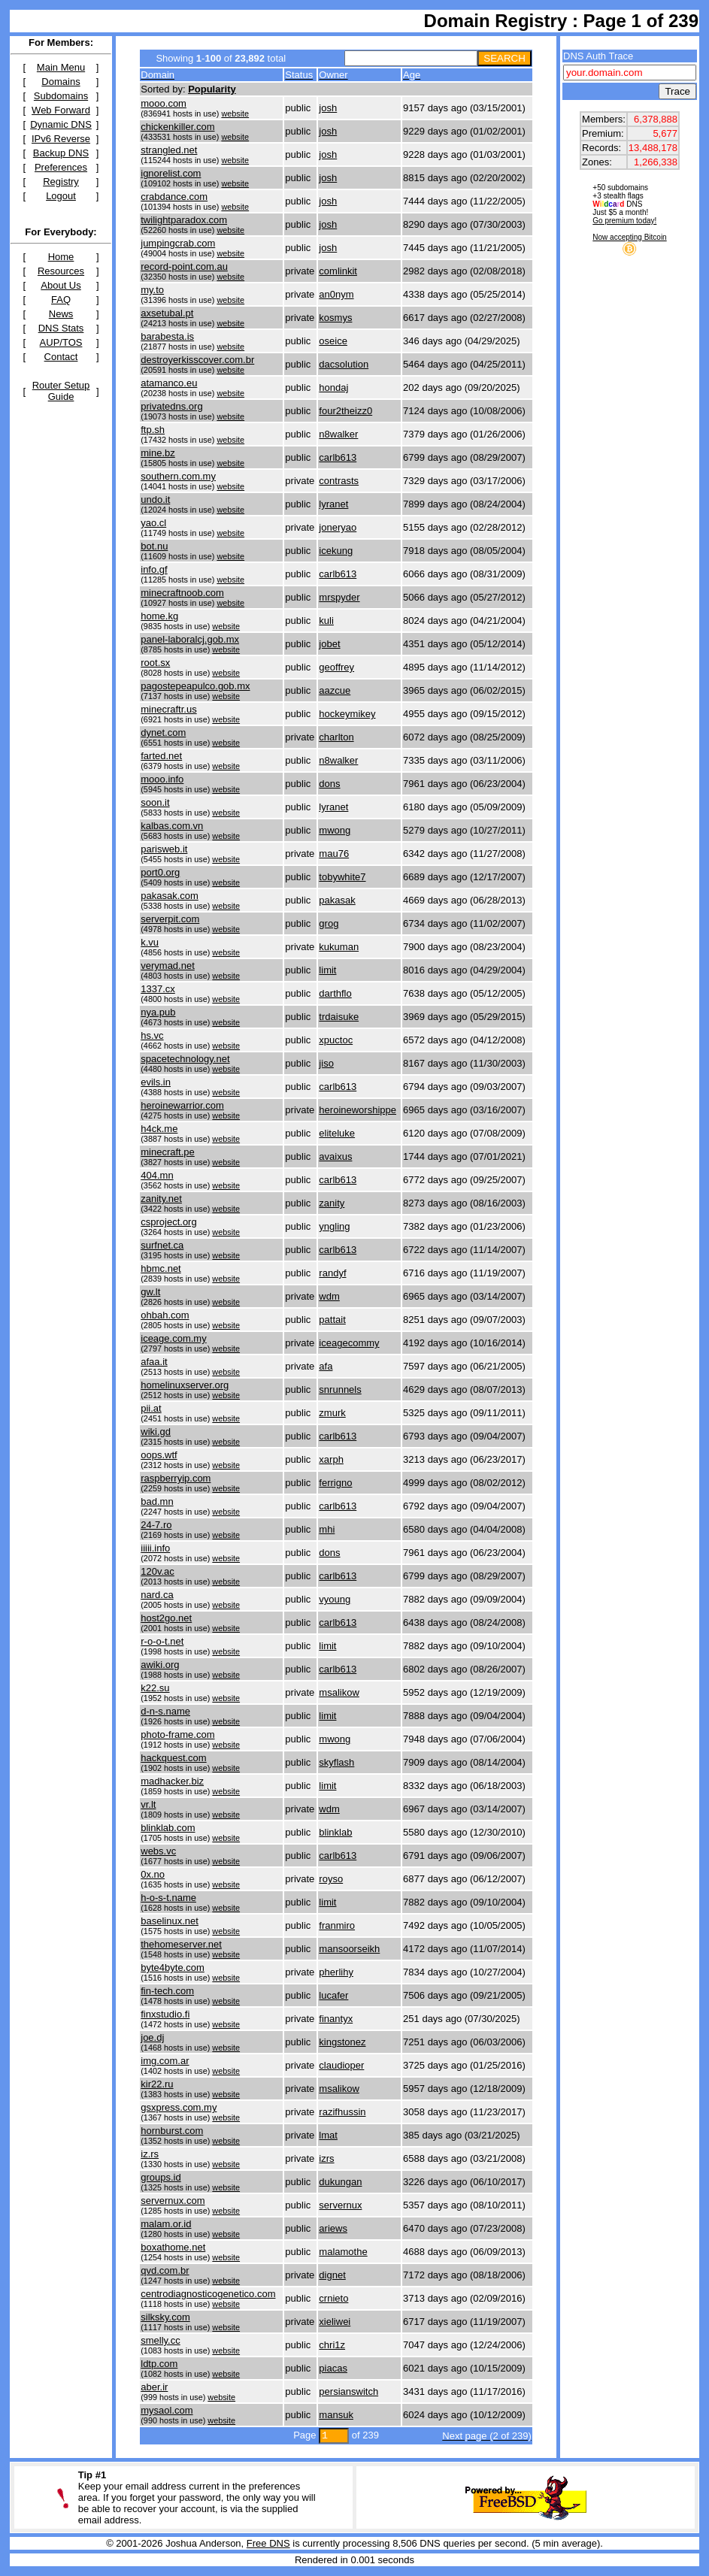 This screenshot has width=709, height=2576. What do you see at coordinates (168, 1897) in the screenshot?
I see `h-o-s-t.name` at bounding box center [168, 1897].